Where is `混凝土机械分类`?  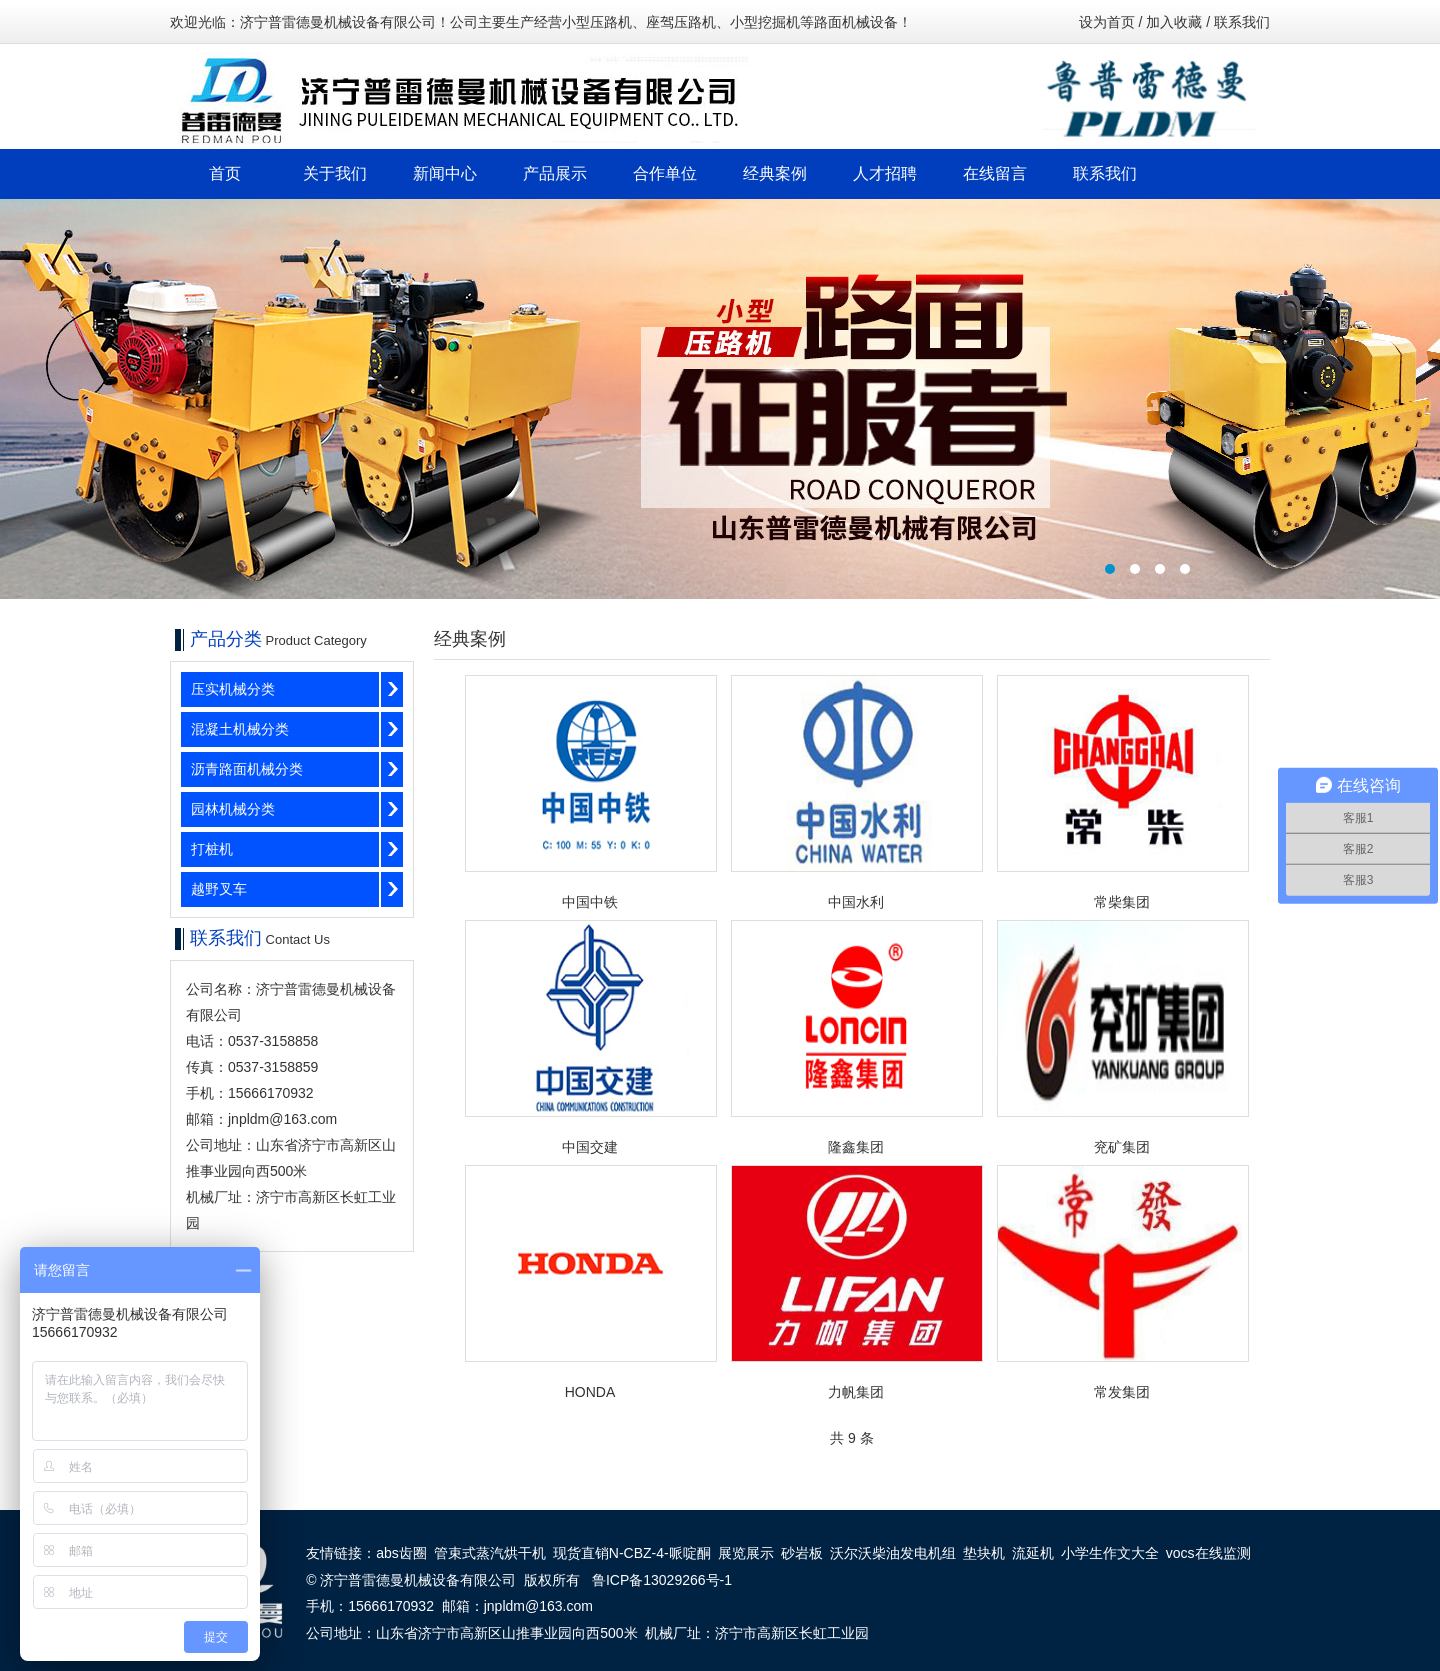
混凝土机械分类 is located at coordinates (240, 729).